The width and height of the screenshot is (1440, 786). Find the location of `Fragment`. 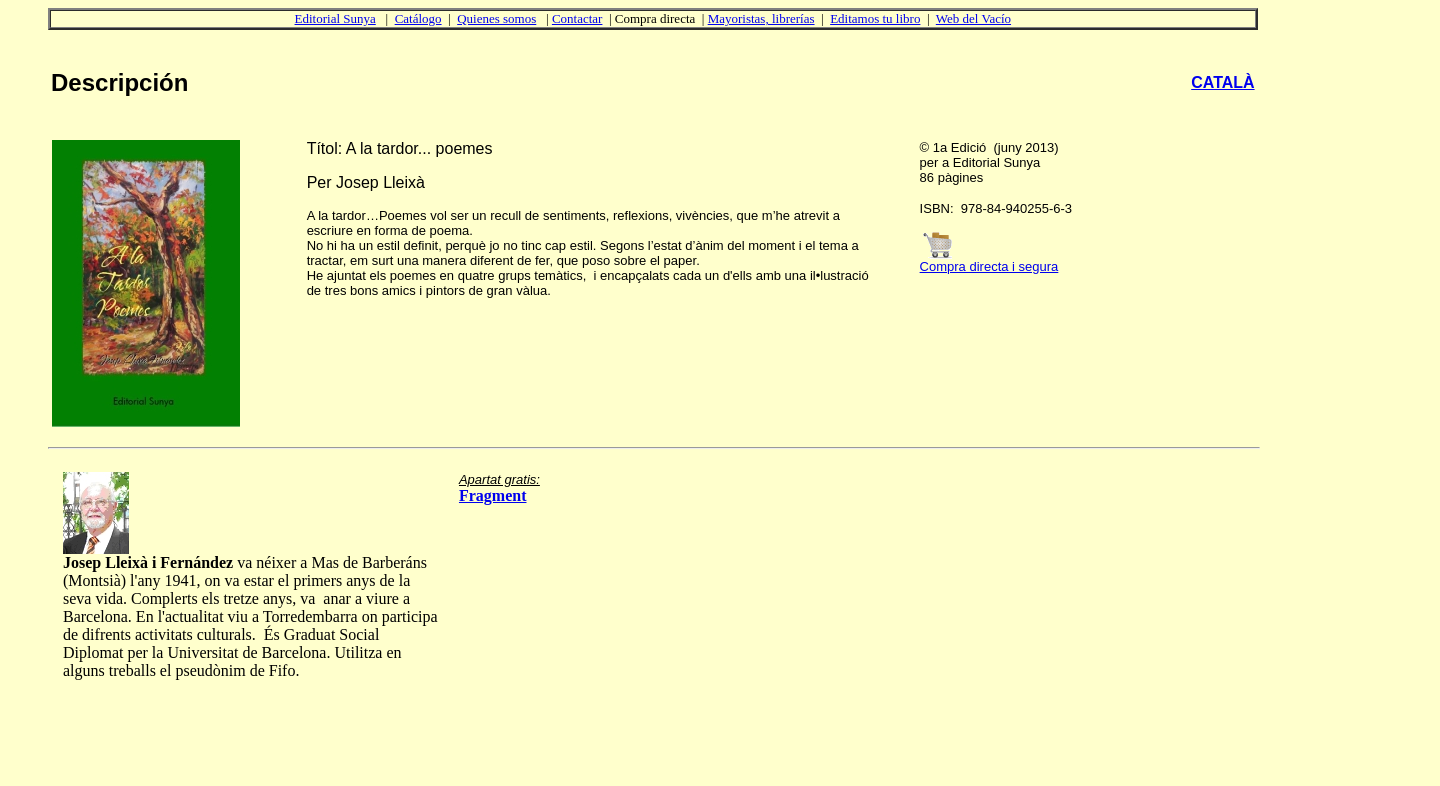

Fragment is located at coordinates (493, 495).